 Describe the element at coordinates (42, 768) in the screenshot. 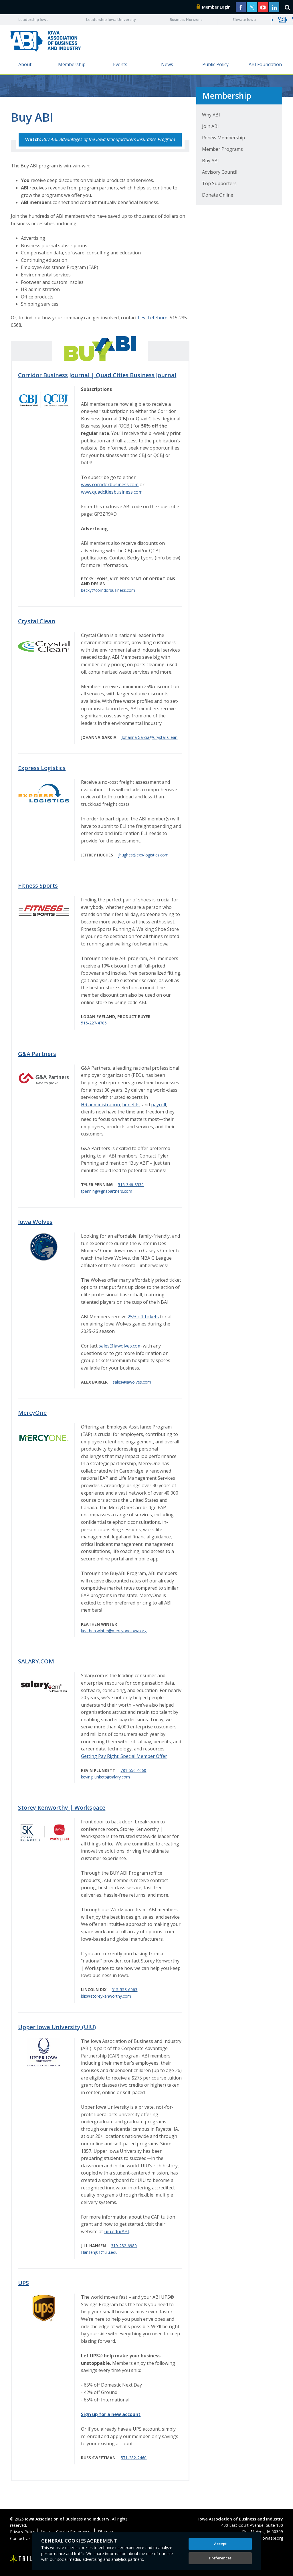

I see `Express Logistics` at that location.